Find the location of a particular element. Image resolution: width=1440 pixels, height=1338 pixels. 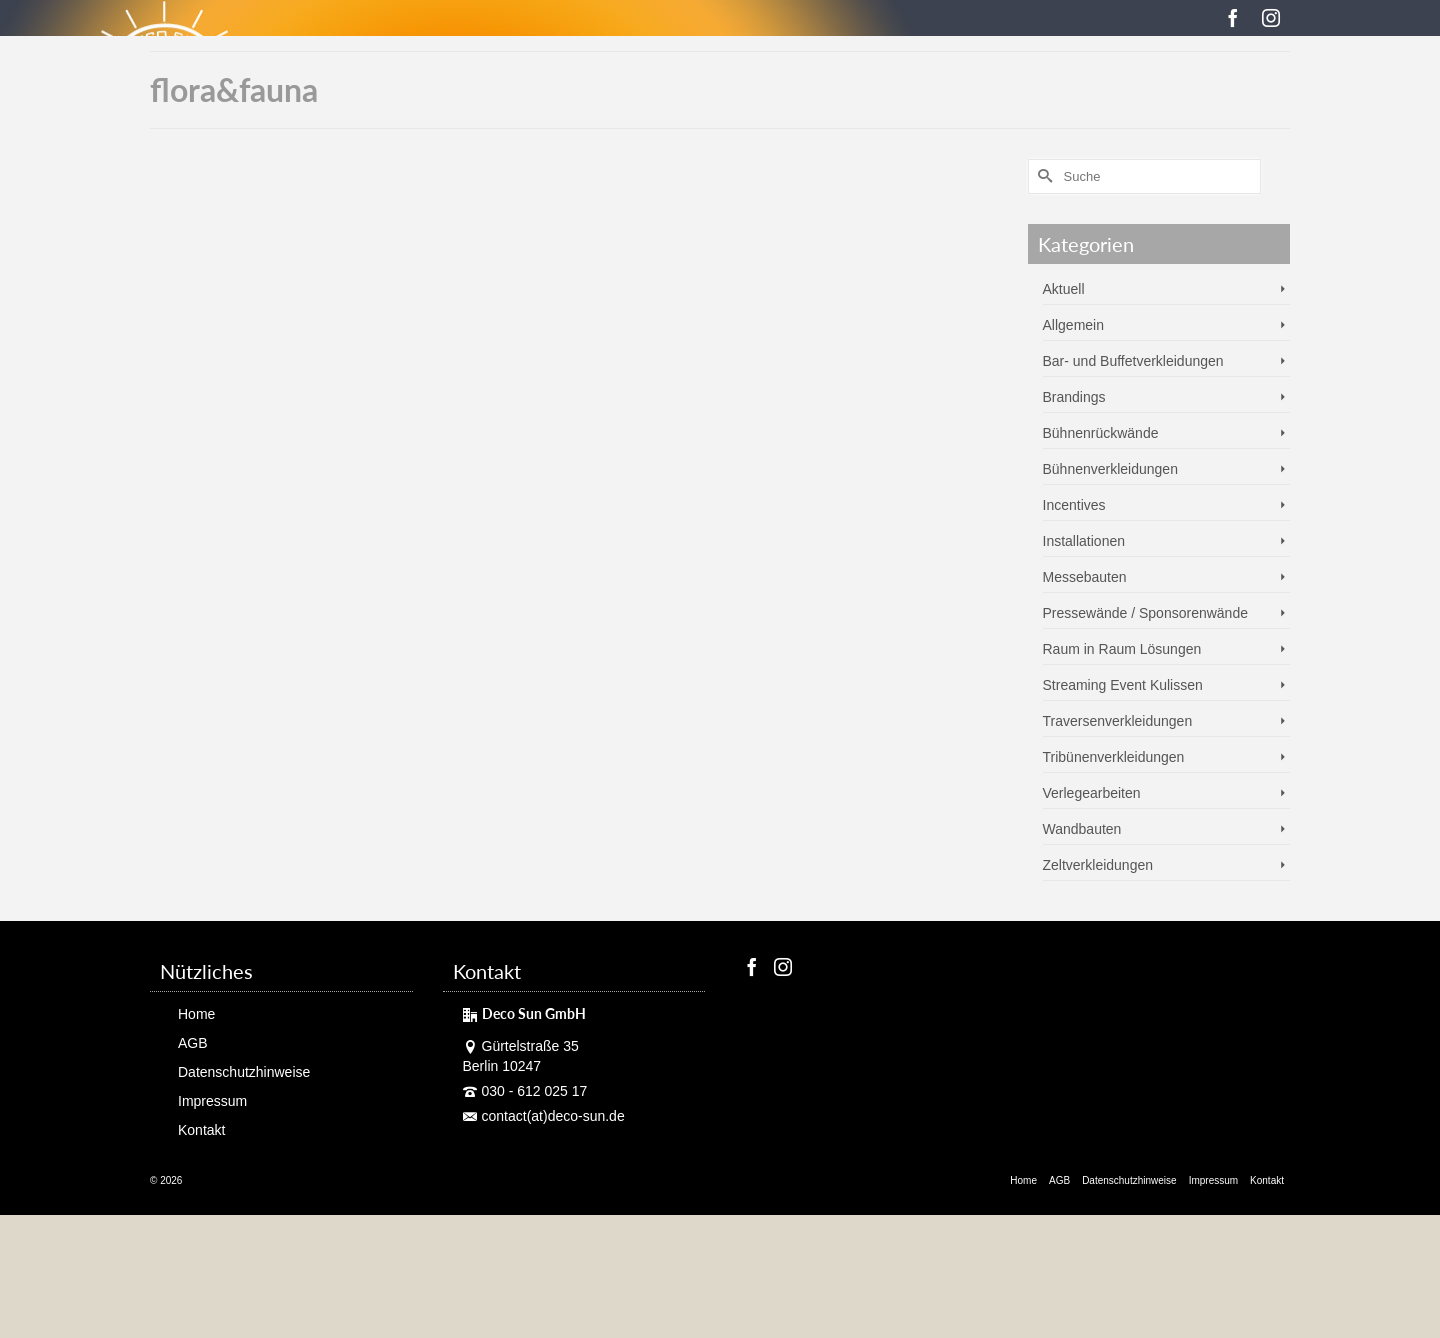

Wandbauten is located at coordinates (1082, 829).